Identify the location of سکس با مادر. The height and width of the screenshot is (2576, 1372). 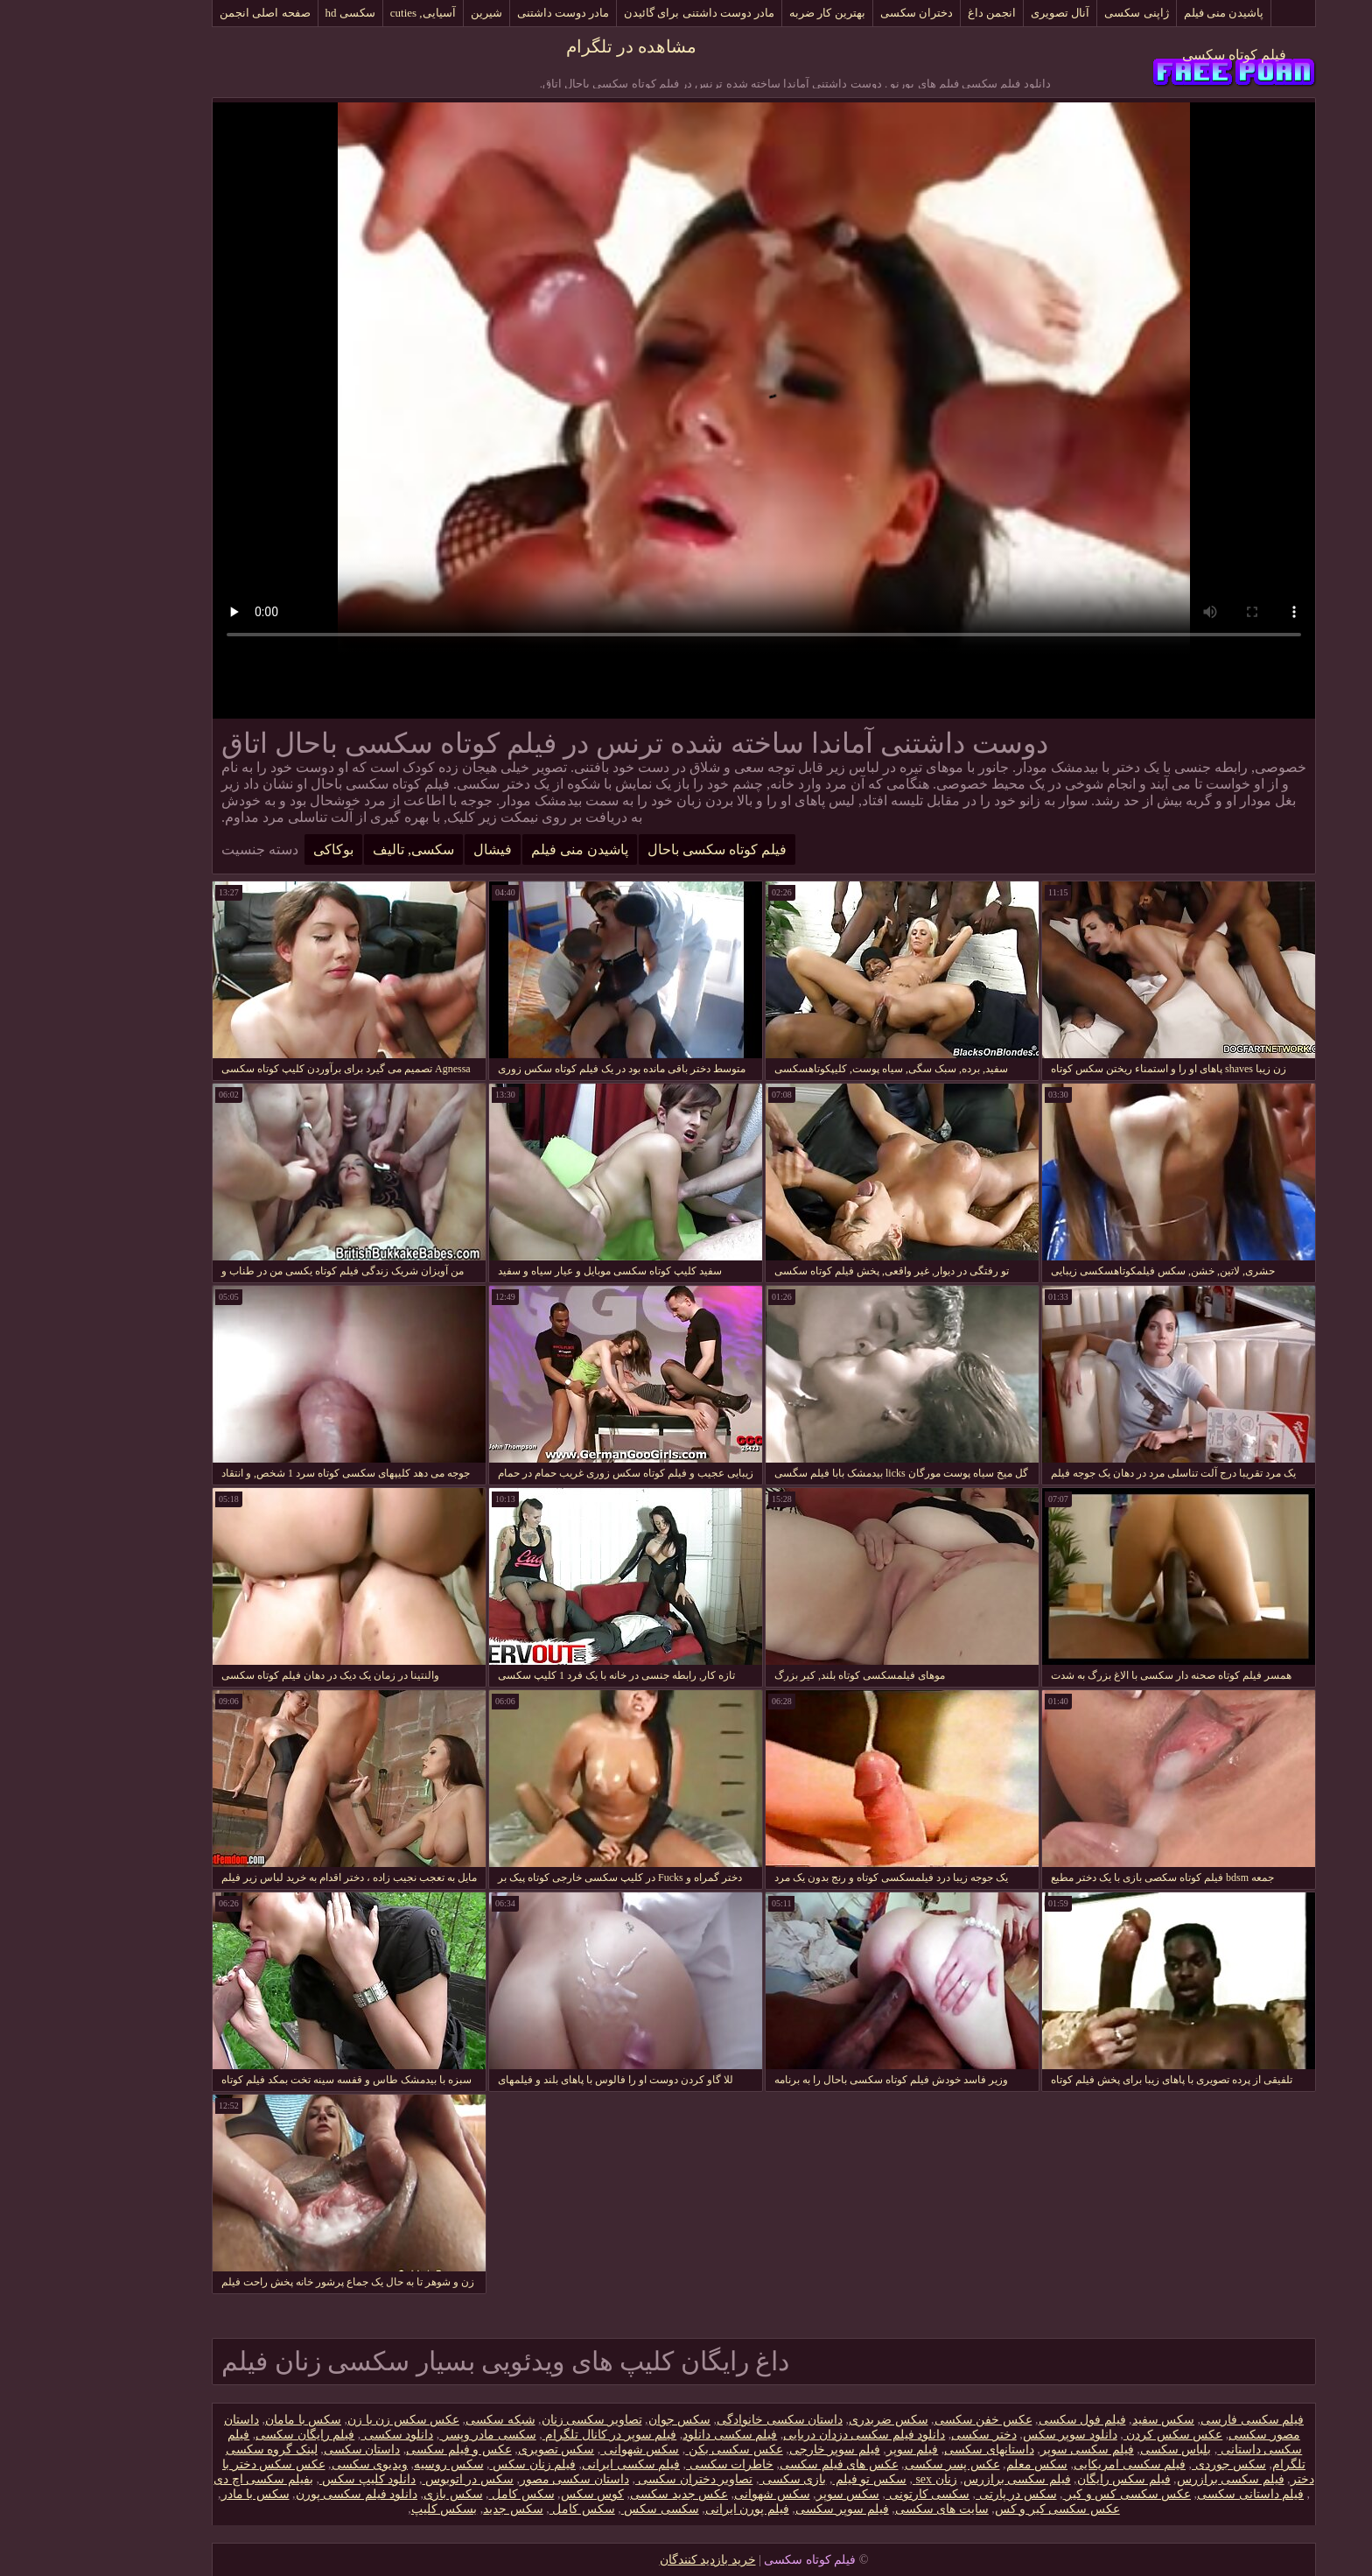
(178, 2494).